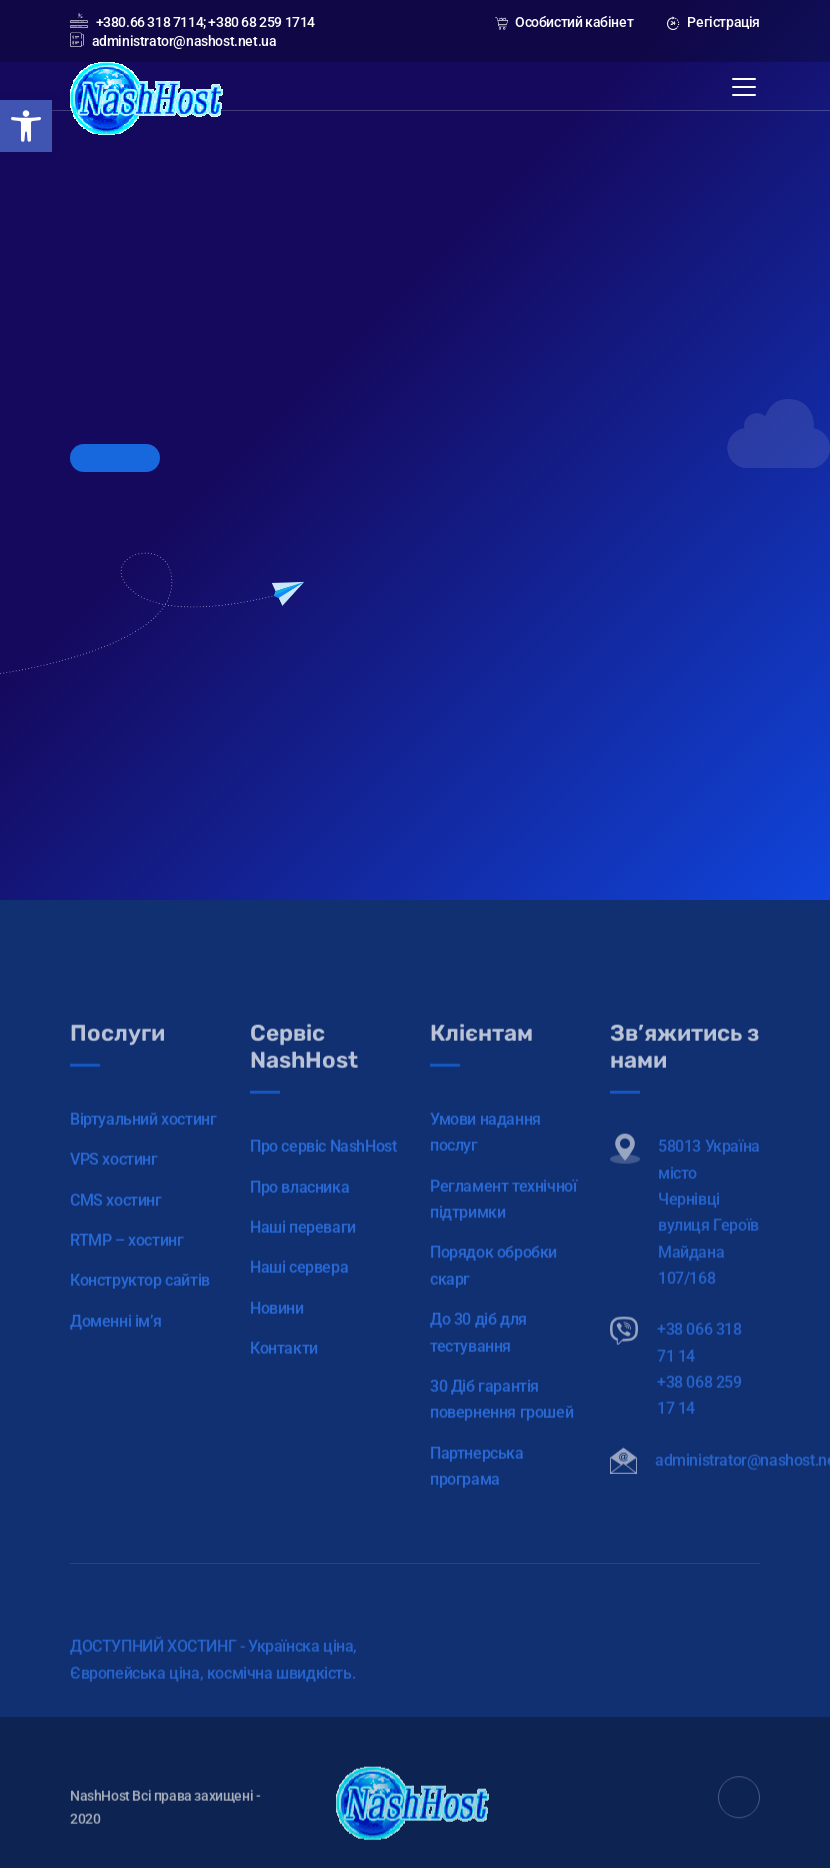 This screenshot has height=1868, width=830. Describe the element at coordinates (713, 22) in the screenshot. I see `Регістрація` at that location.